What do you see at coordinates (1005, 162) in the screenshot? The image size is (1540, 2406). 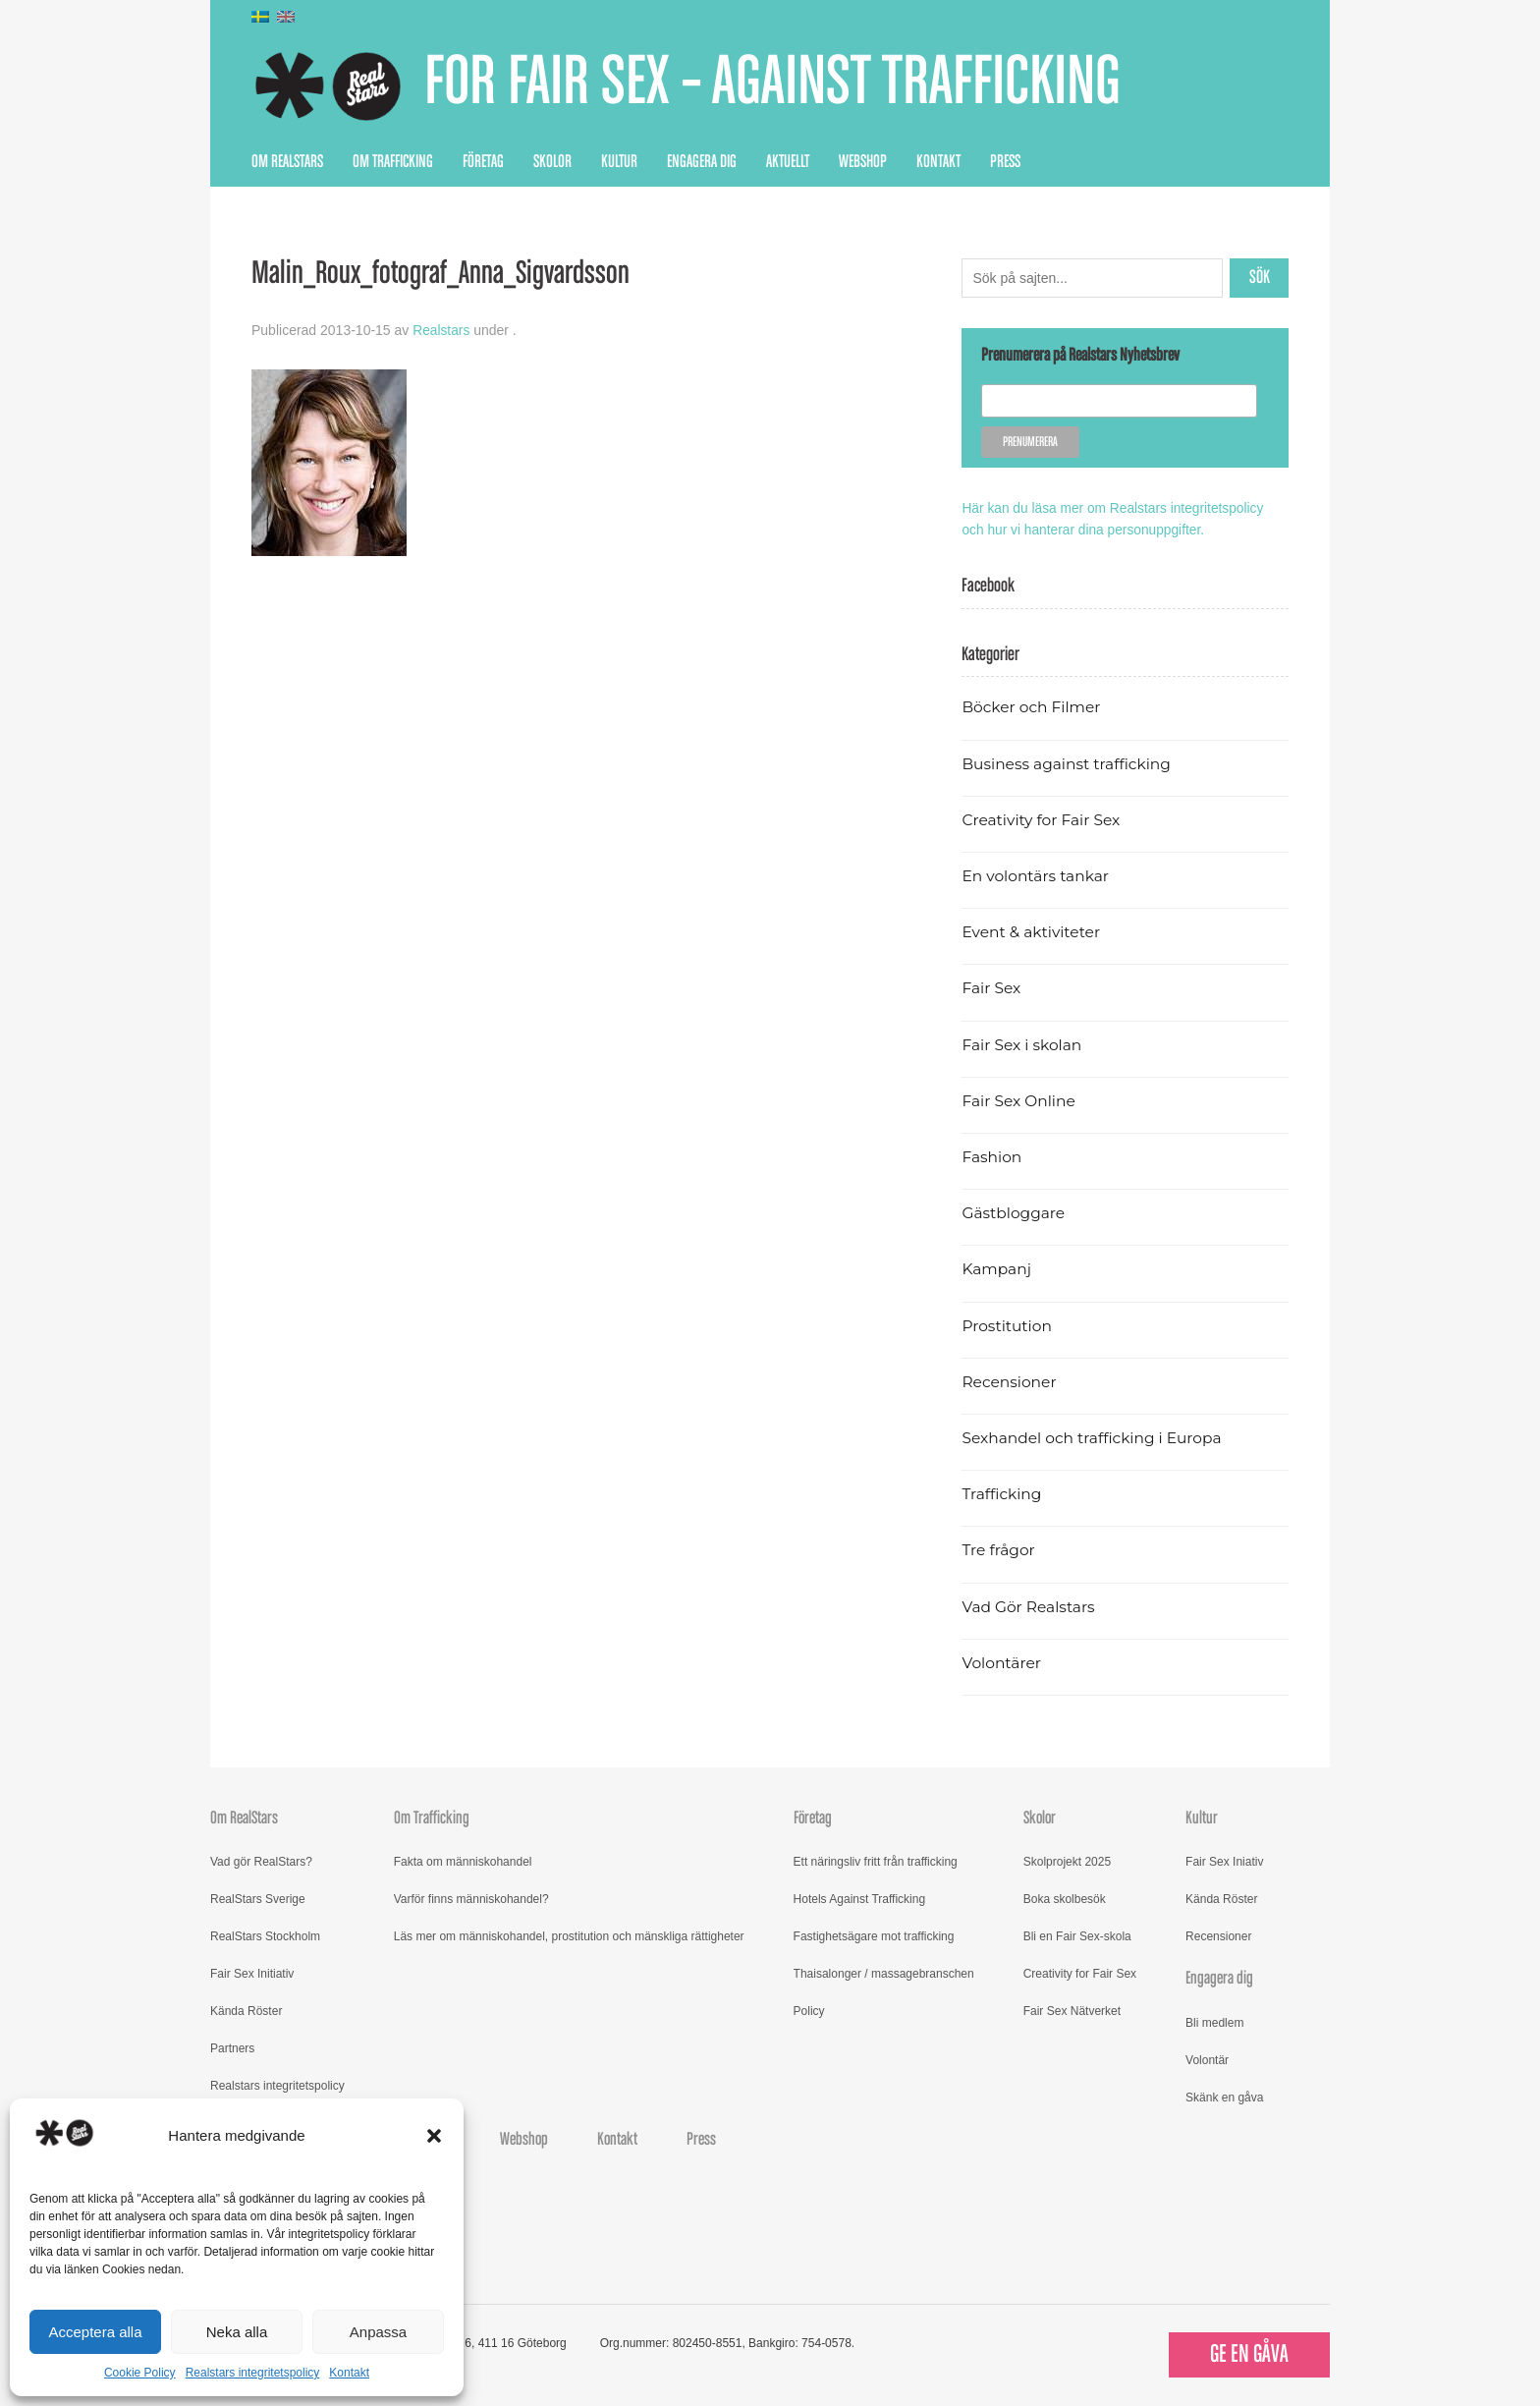 I see `Press` at bounding box center [1005, 162].